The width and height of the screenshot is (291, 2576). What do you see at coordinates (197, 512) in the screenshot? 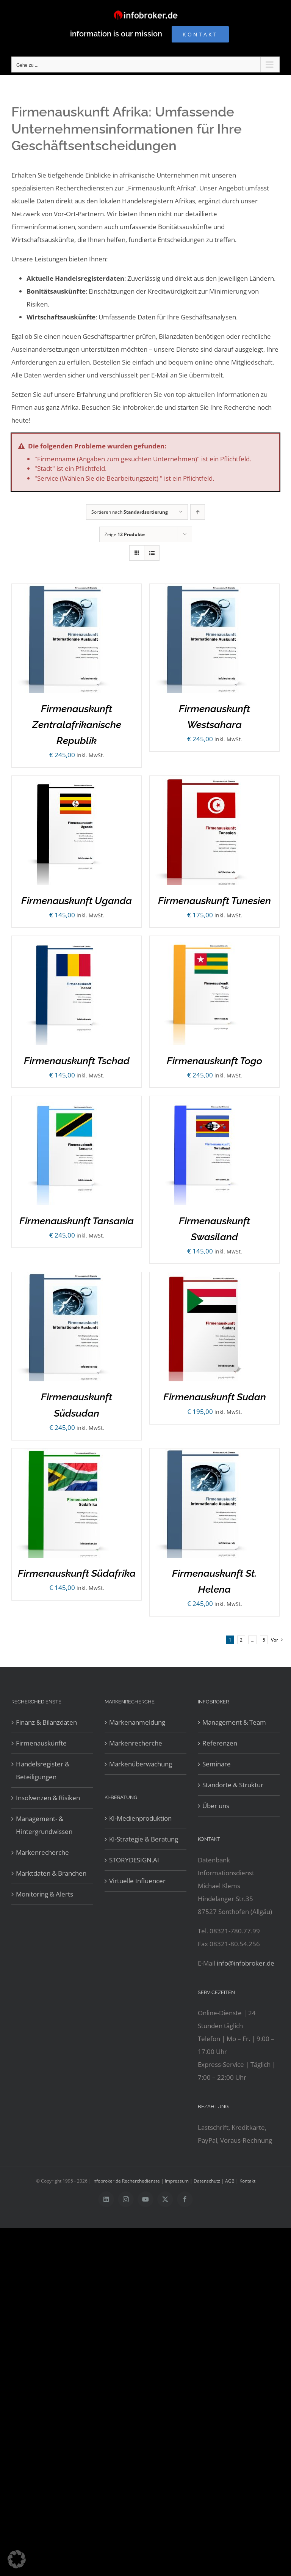
I see `[Aufsteigend sortieren]` at bounding box center [197, 512].